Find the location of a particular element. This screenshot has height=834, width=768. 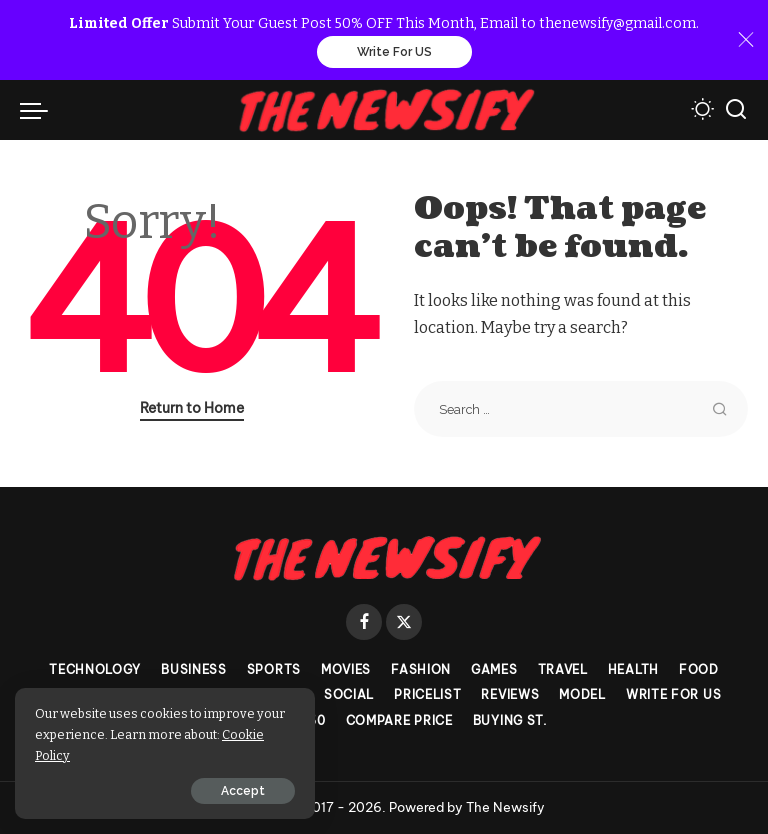

[Close] is located at coordinates (746, 40).